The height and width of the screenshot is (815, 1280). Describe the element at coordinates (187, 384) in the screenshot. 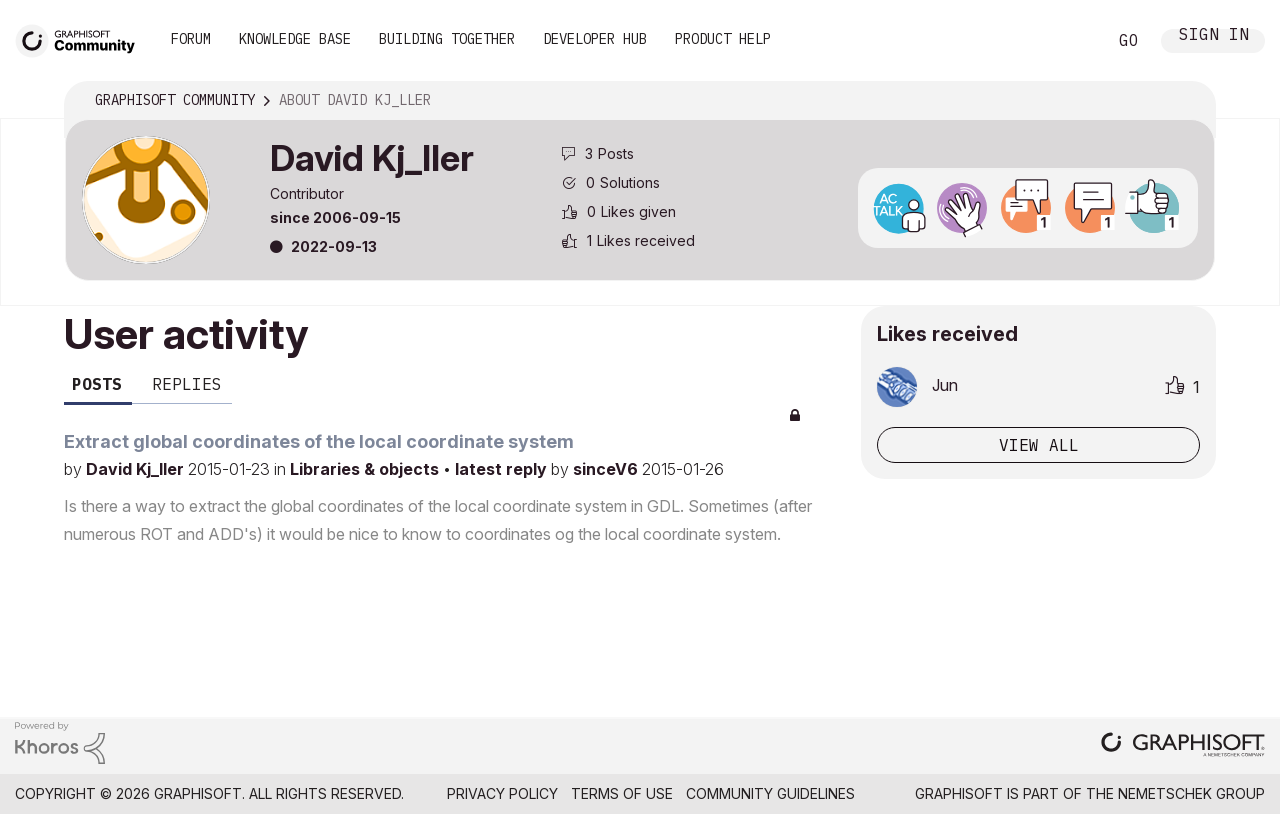

I see `Replies [tab]` at that location.